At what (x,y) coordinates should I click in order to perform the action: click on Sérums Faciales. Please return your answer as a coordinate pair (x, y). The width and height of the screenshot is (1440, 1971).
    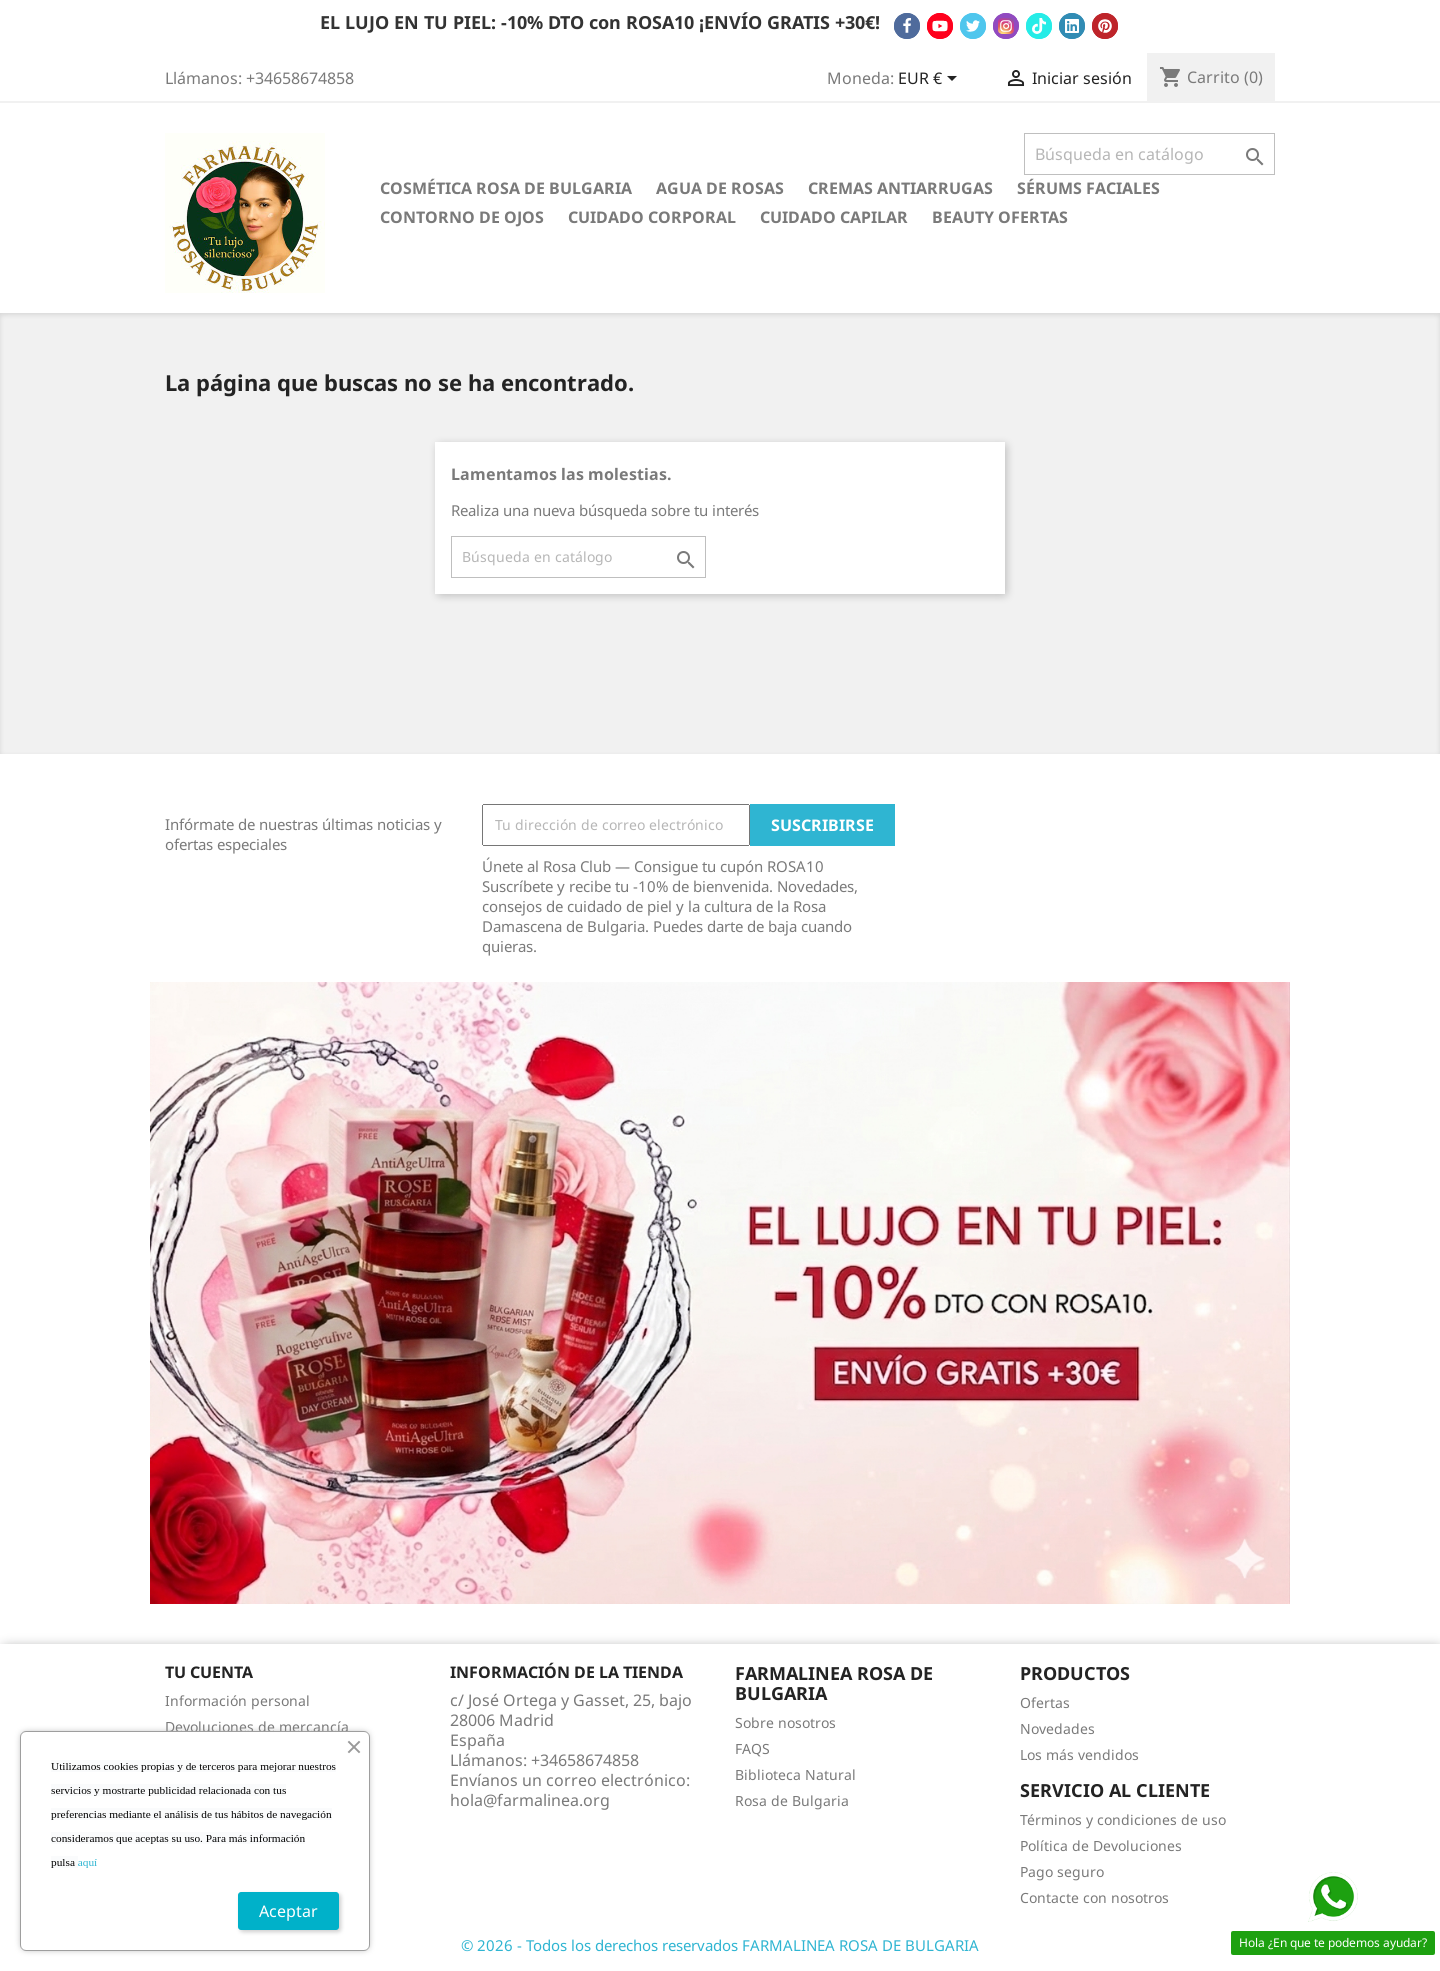
    Looking at the image, I should click on (1088, 188).